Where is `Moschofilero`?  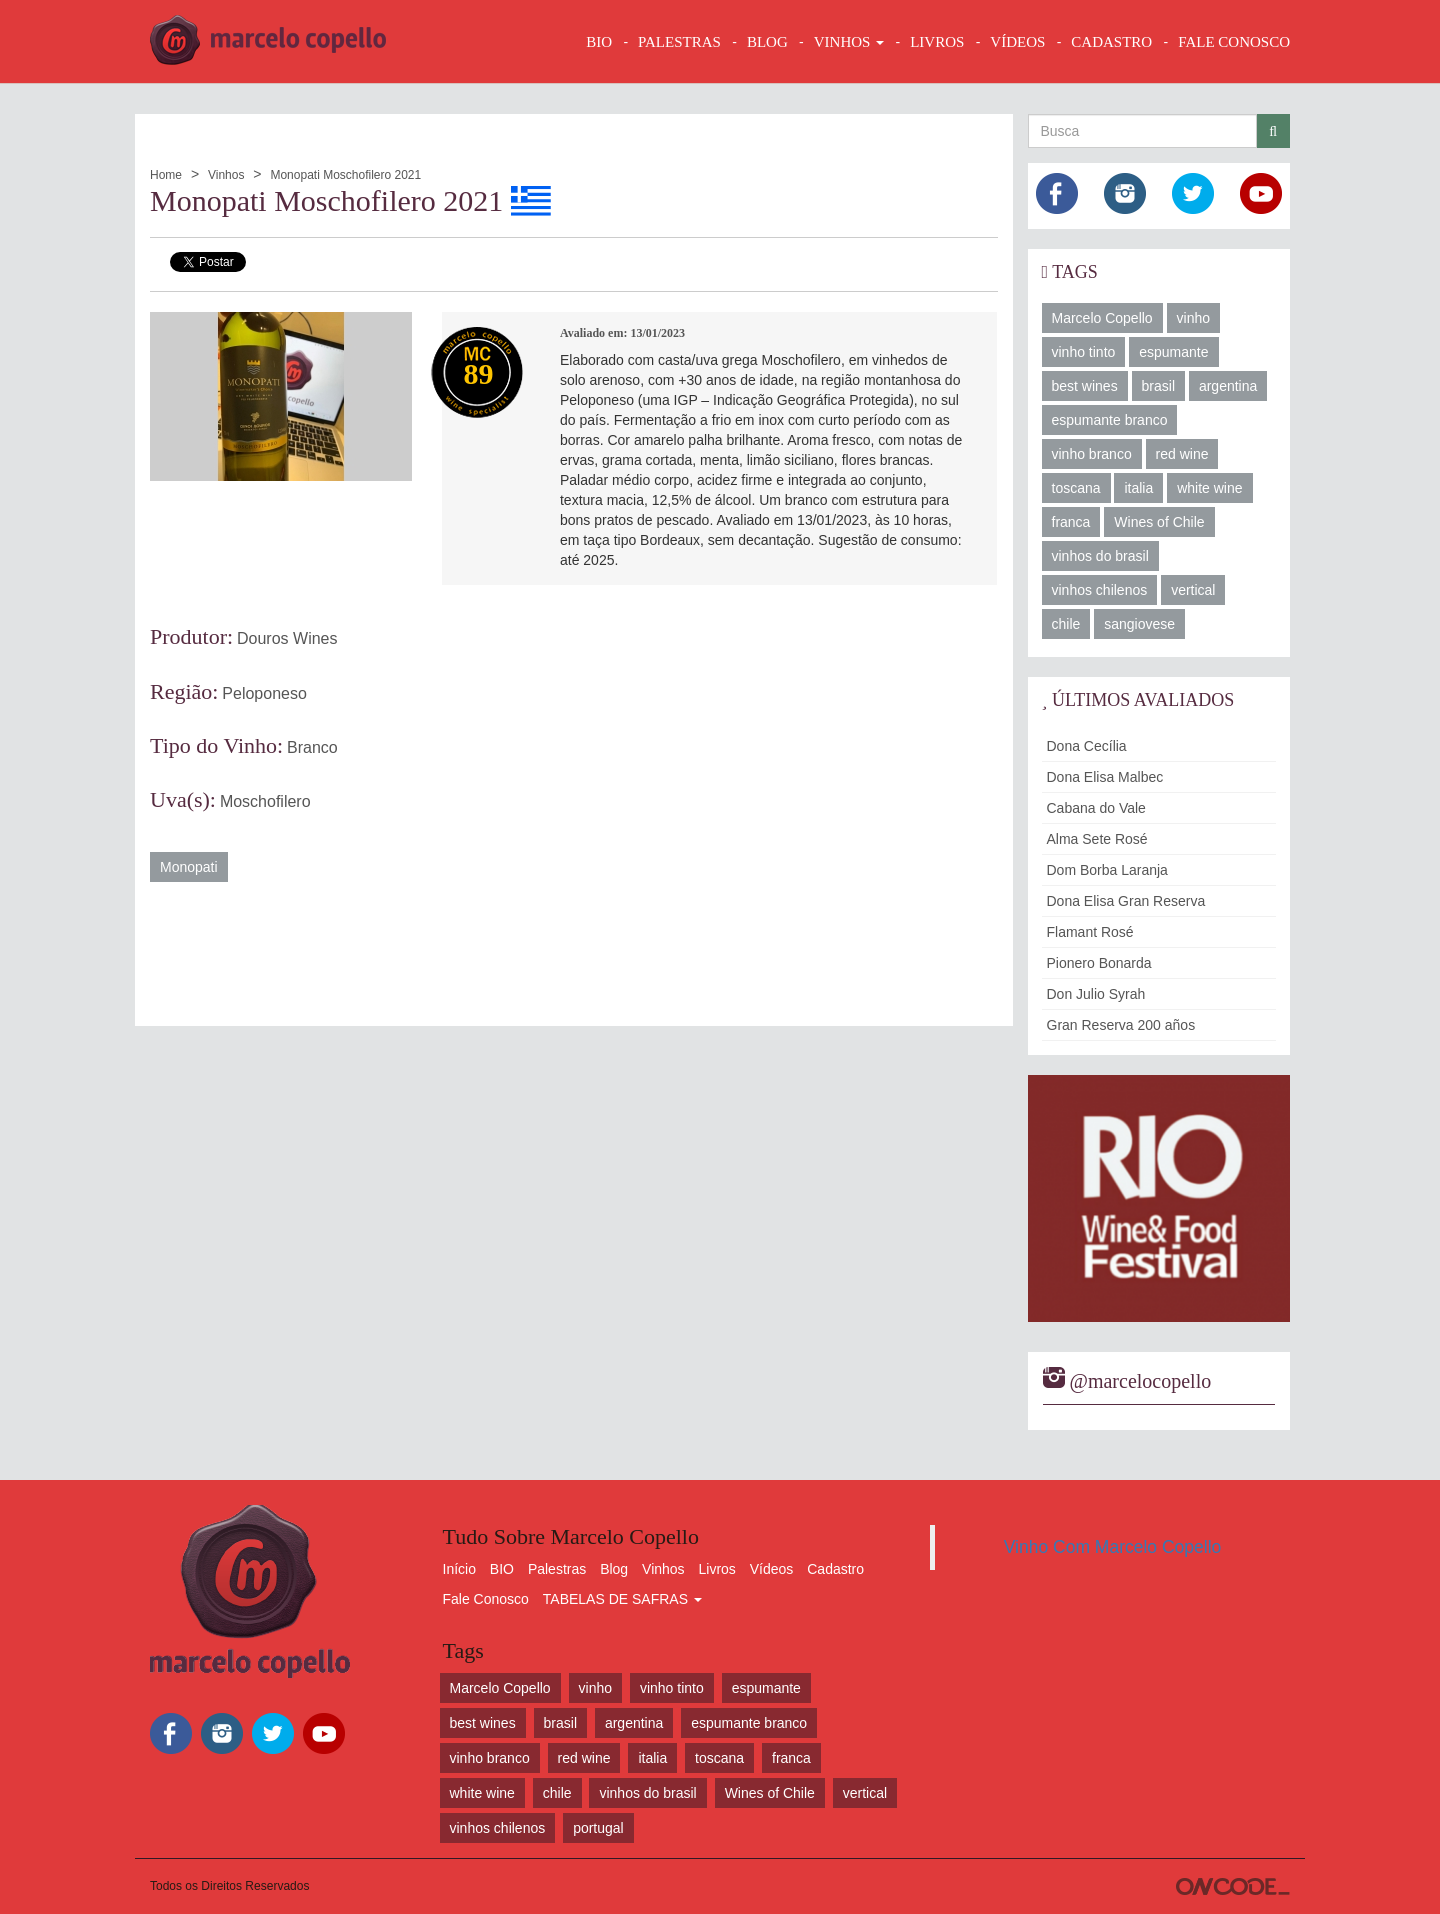
Moschofilero is located at coordinates (265, 801).